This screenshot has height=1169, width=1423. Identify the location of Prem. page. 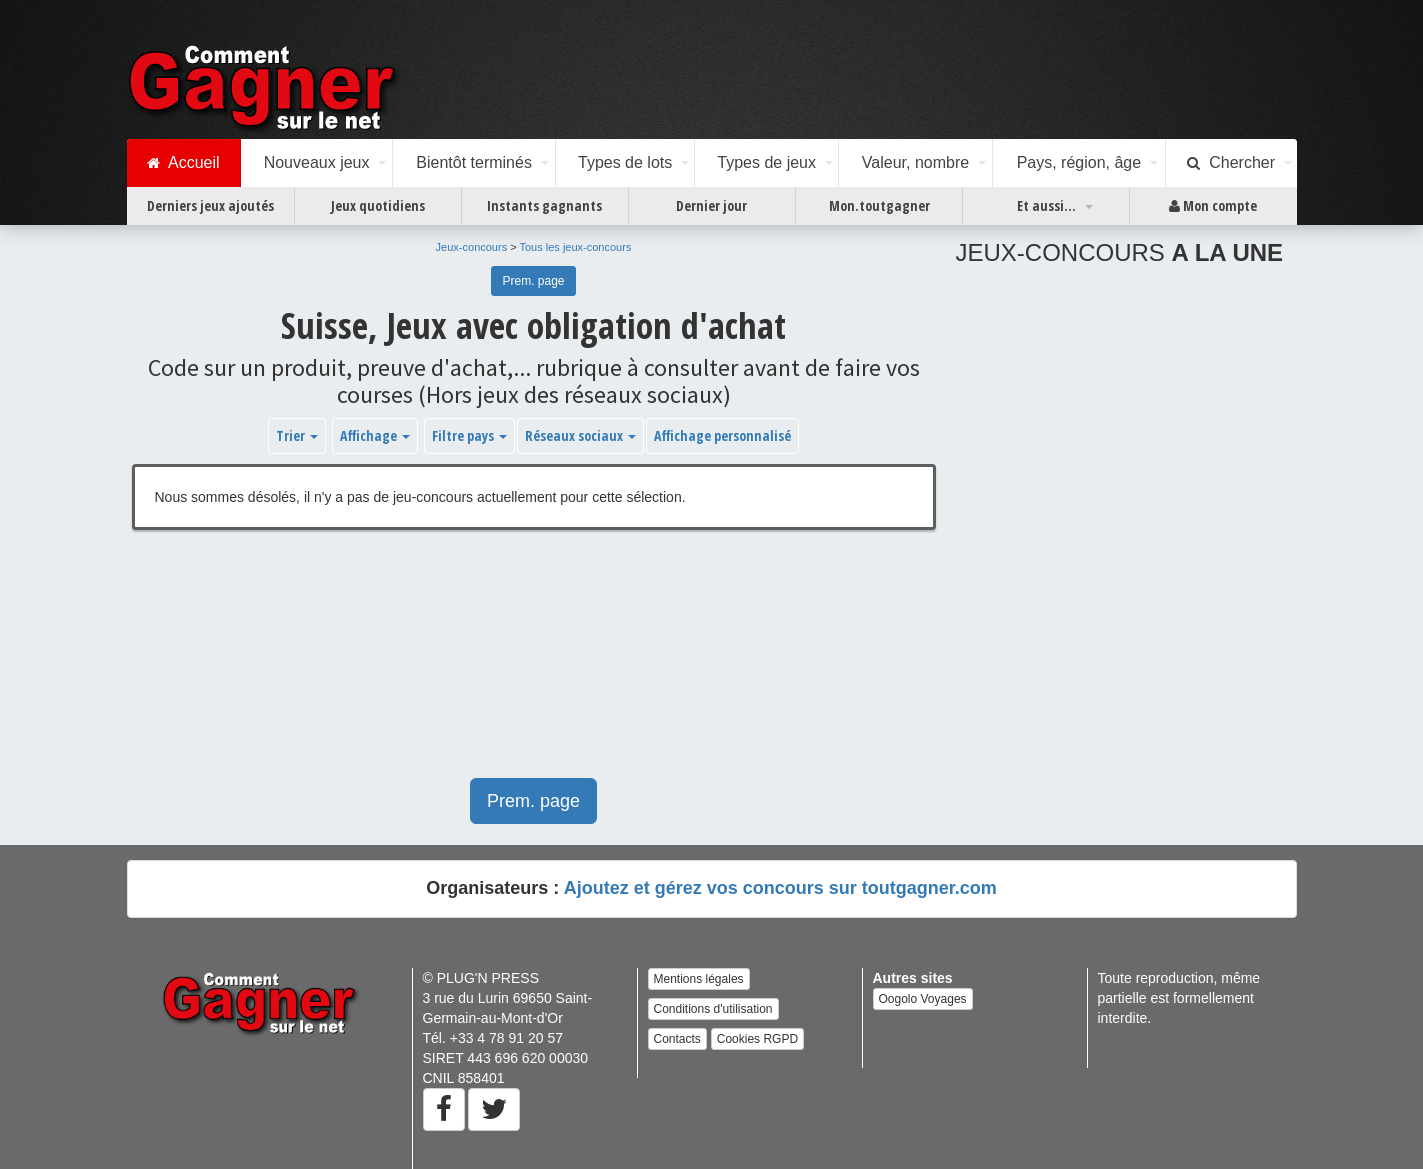
(533, 281).